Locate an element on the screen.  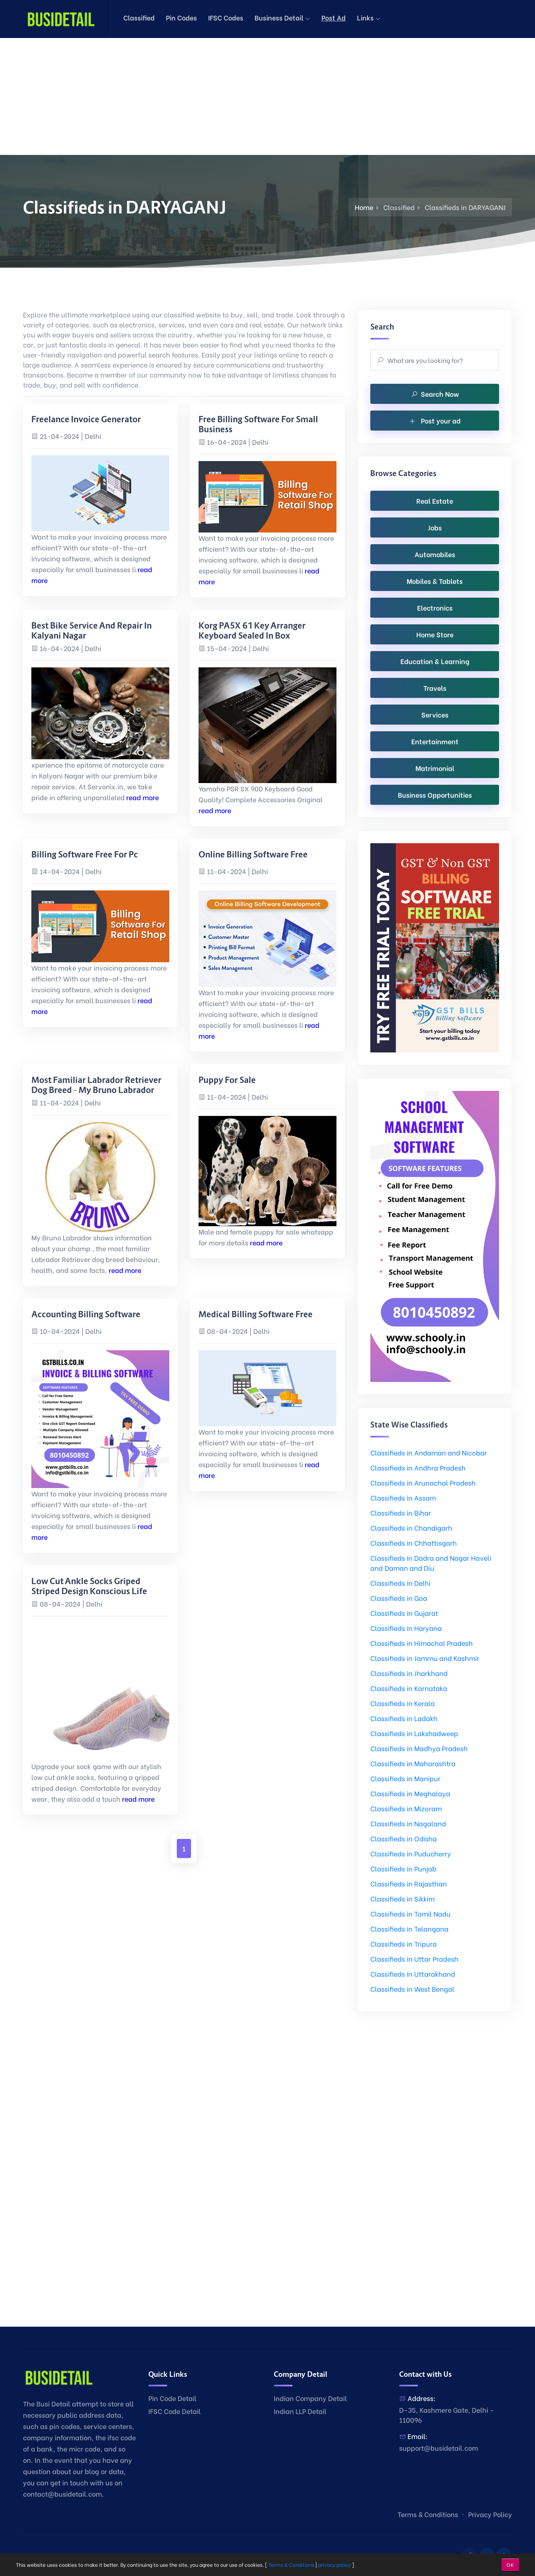
Classifieds in Telangana is located at coordinates (409, 1928).